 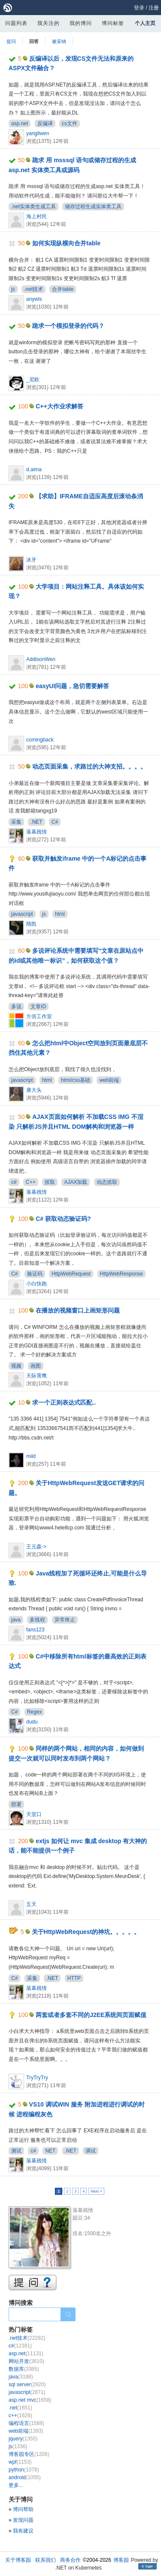 What do you see at coordinates (30, 2400) in the screenshot?
I see `asp.net mvc` at bounding box center [30, 2400].